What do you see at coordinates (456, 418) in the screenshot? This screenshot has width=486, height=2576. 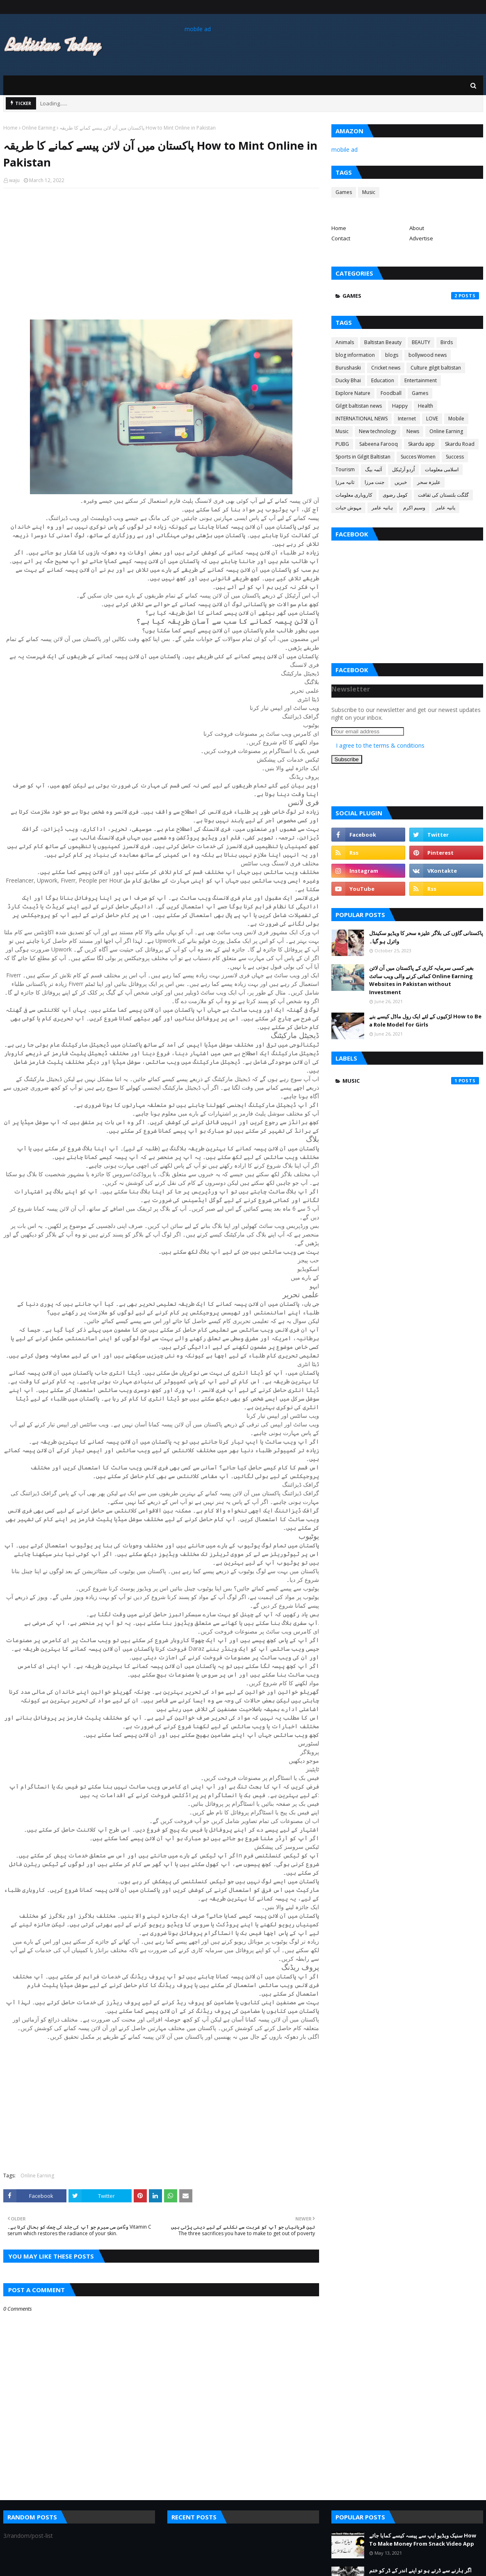 I see `Mobile` at bounding box center [456, 418].